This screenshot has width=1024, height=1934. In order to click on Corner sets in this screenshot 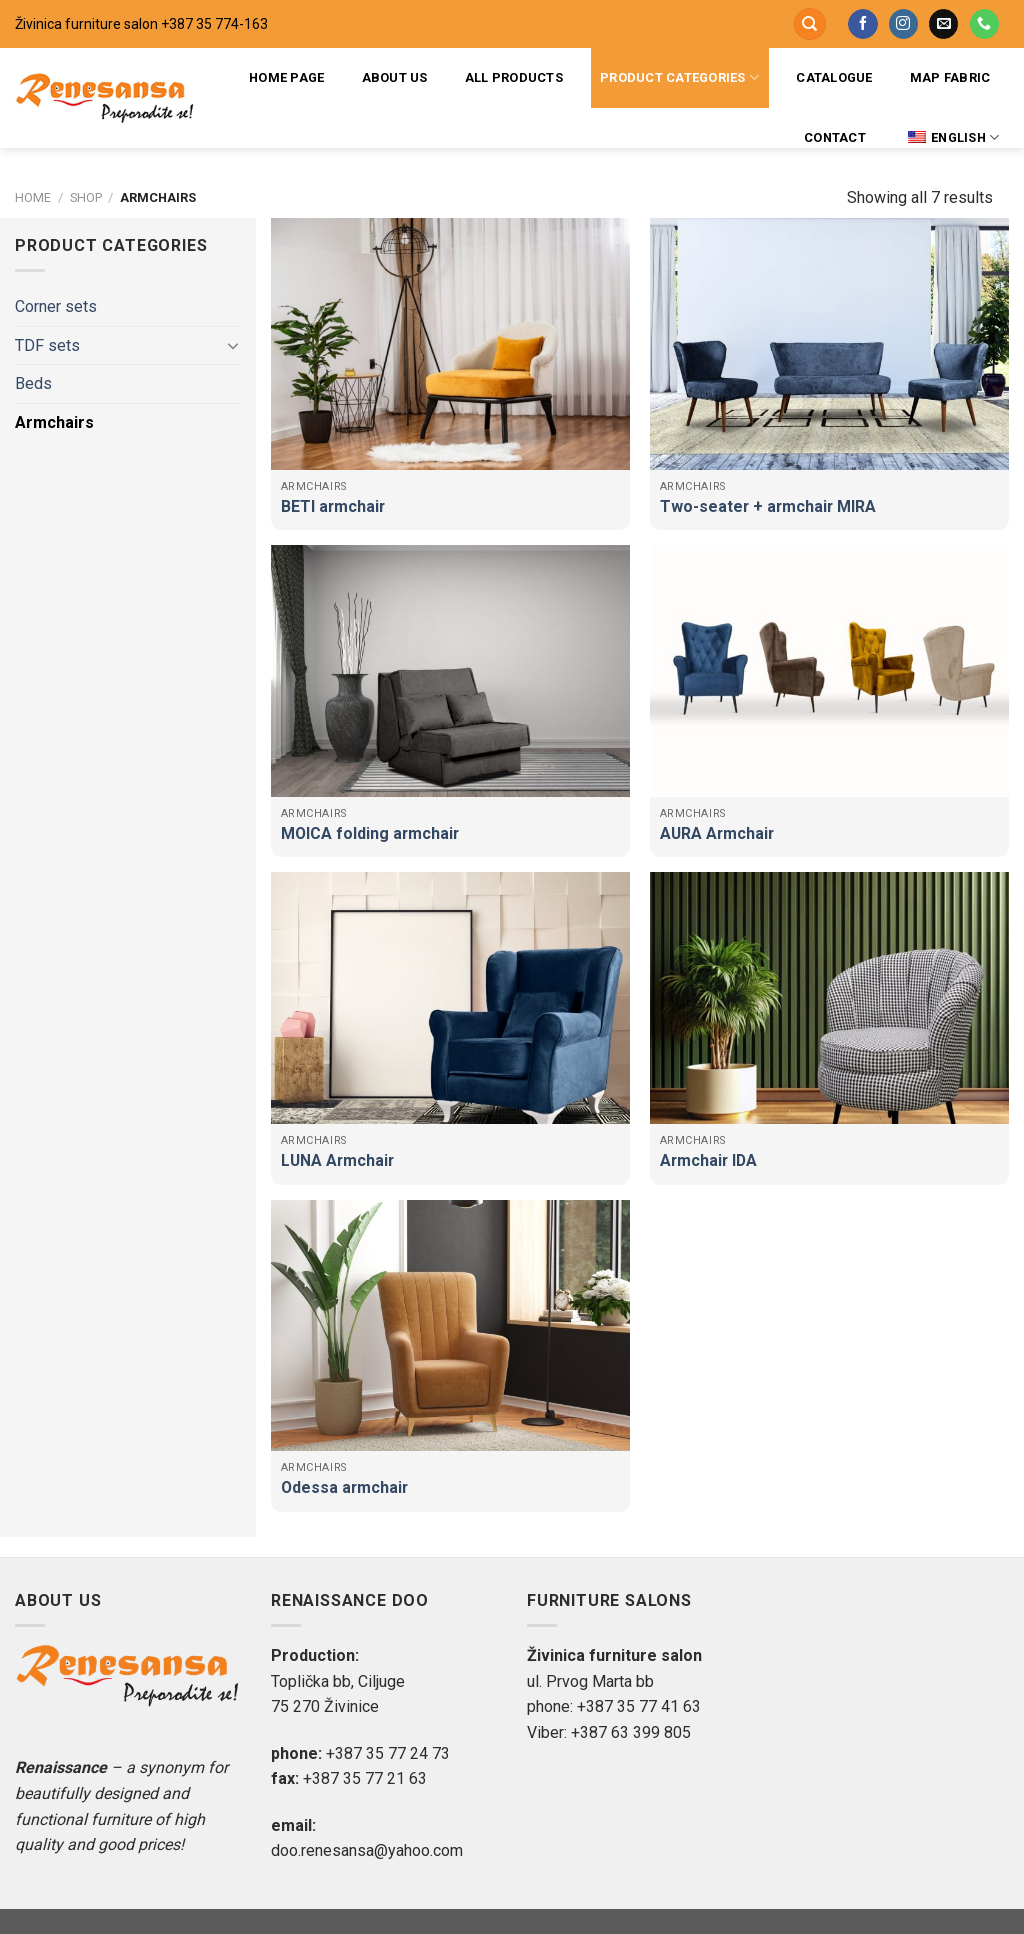, I will do `click(56, 306)`.